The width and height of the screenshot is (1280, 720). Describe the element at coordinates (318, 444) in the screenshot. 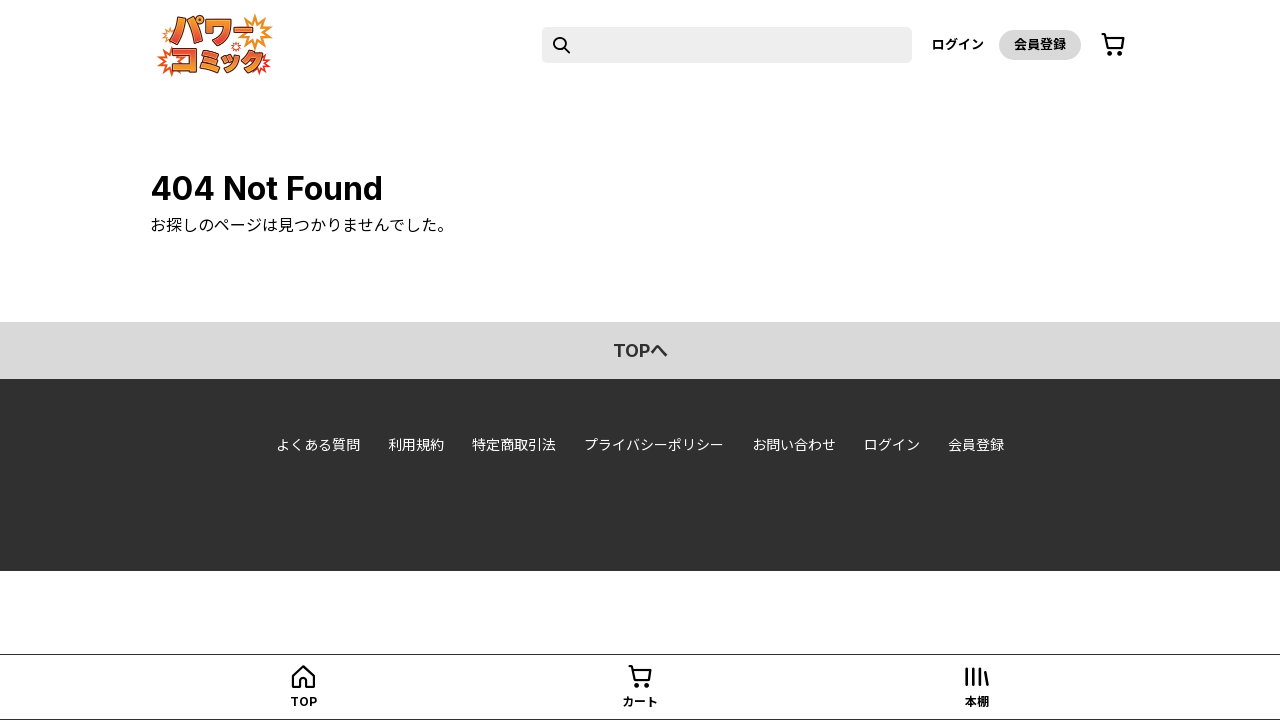

I see `よくある質問` at that location.